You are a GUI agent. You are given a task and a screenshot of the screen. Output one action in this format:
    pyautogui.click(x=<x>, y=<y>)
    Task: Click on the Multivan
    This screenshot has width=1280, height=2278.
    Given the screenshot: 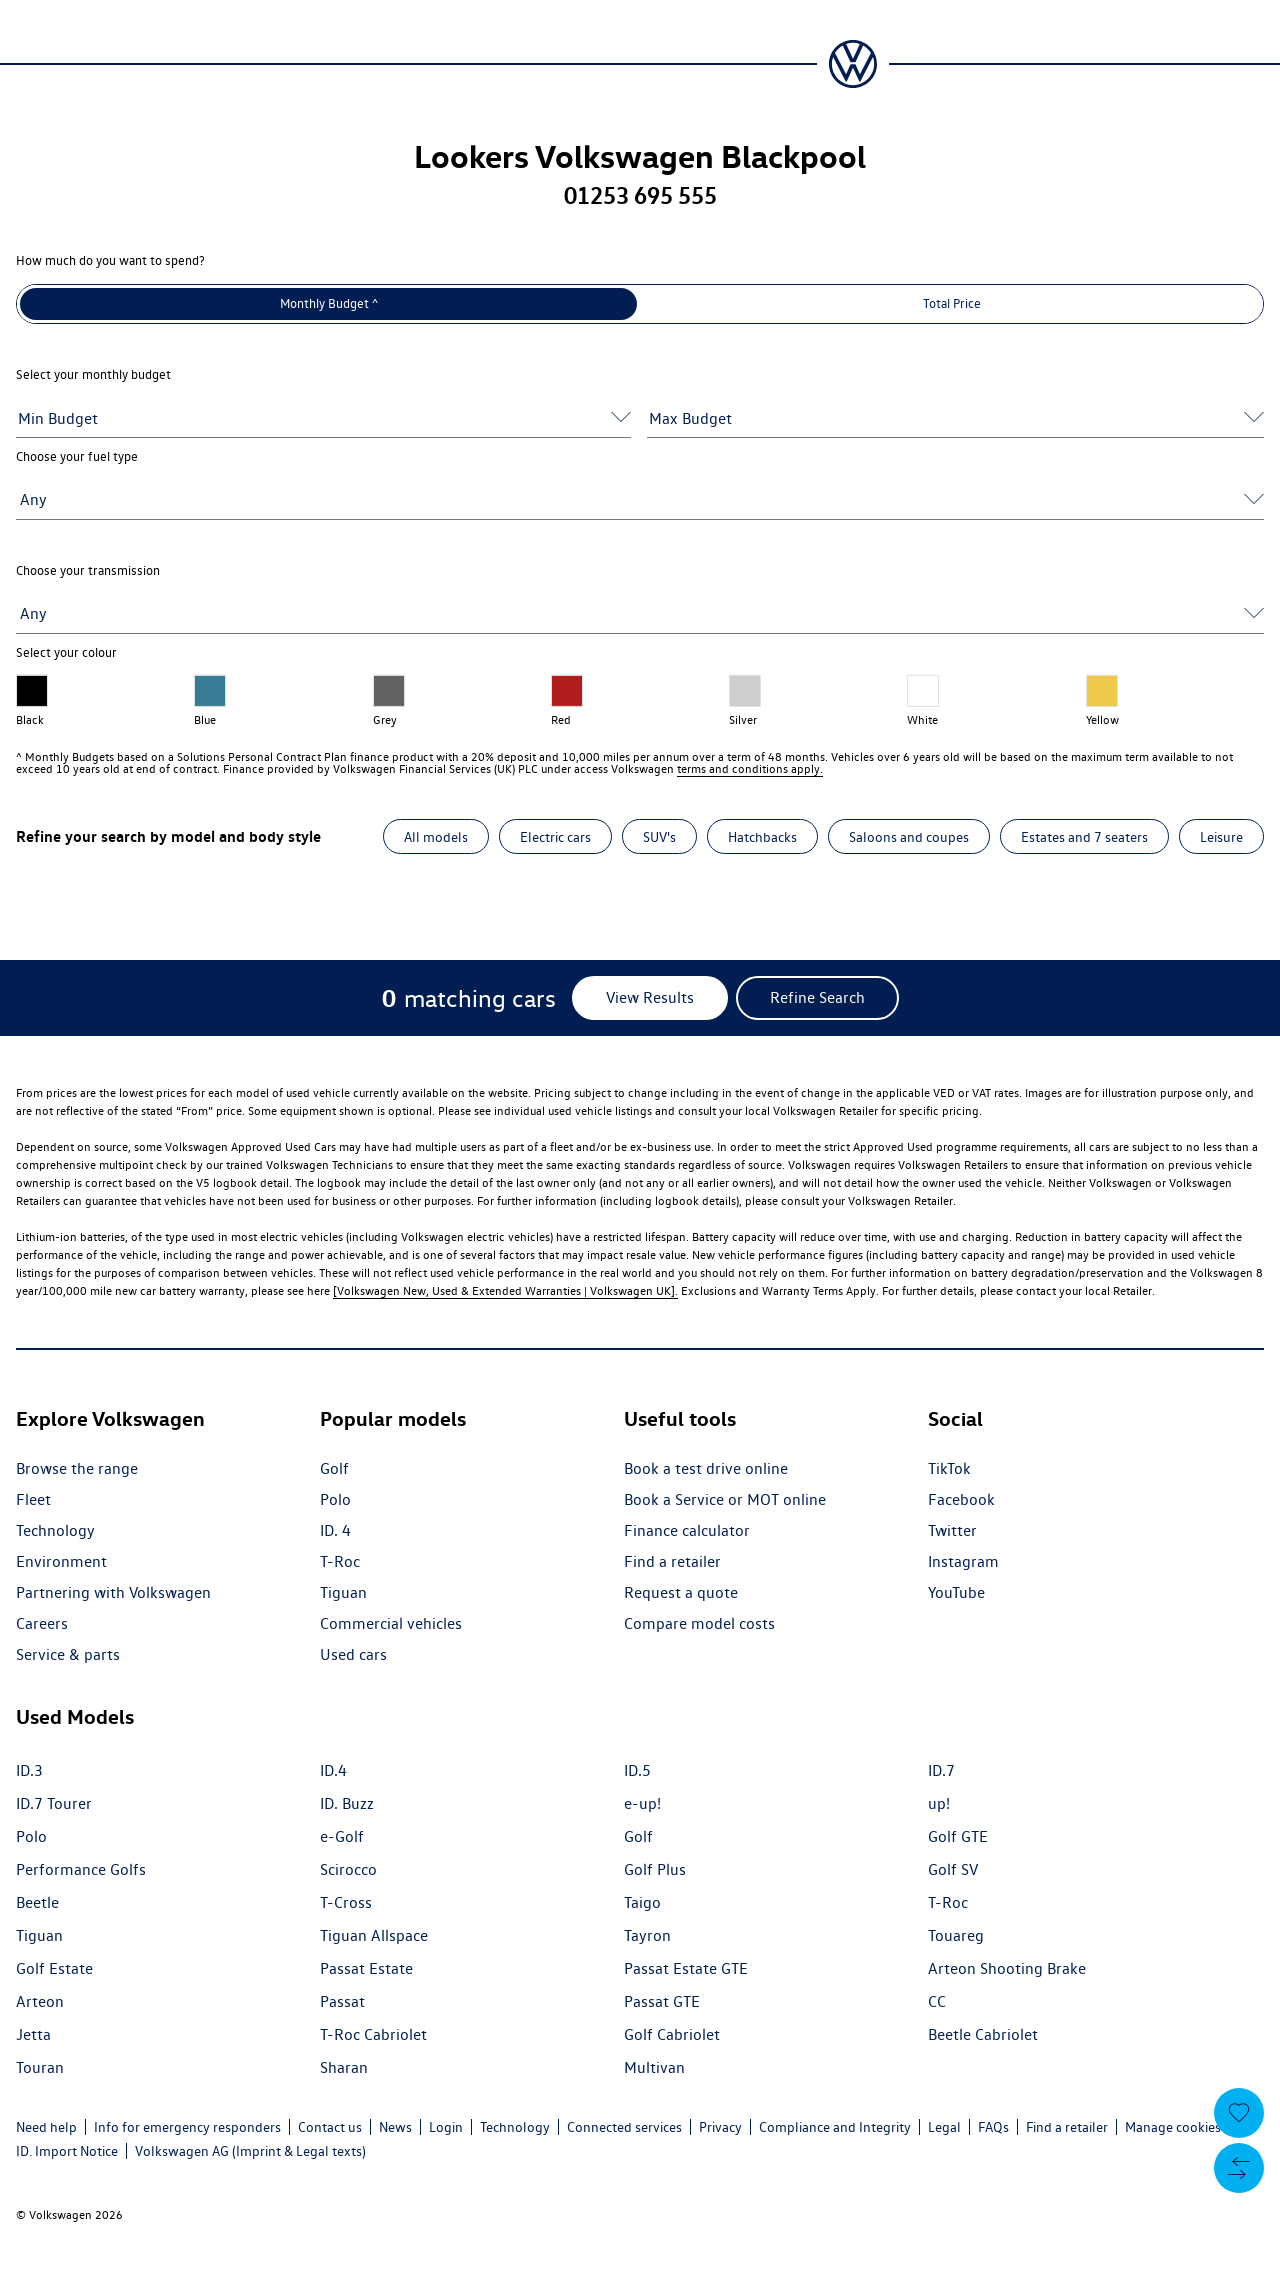 What is the action you would take?
    pyautogui.click(x=654, y=2067)
    